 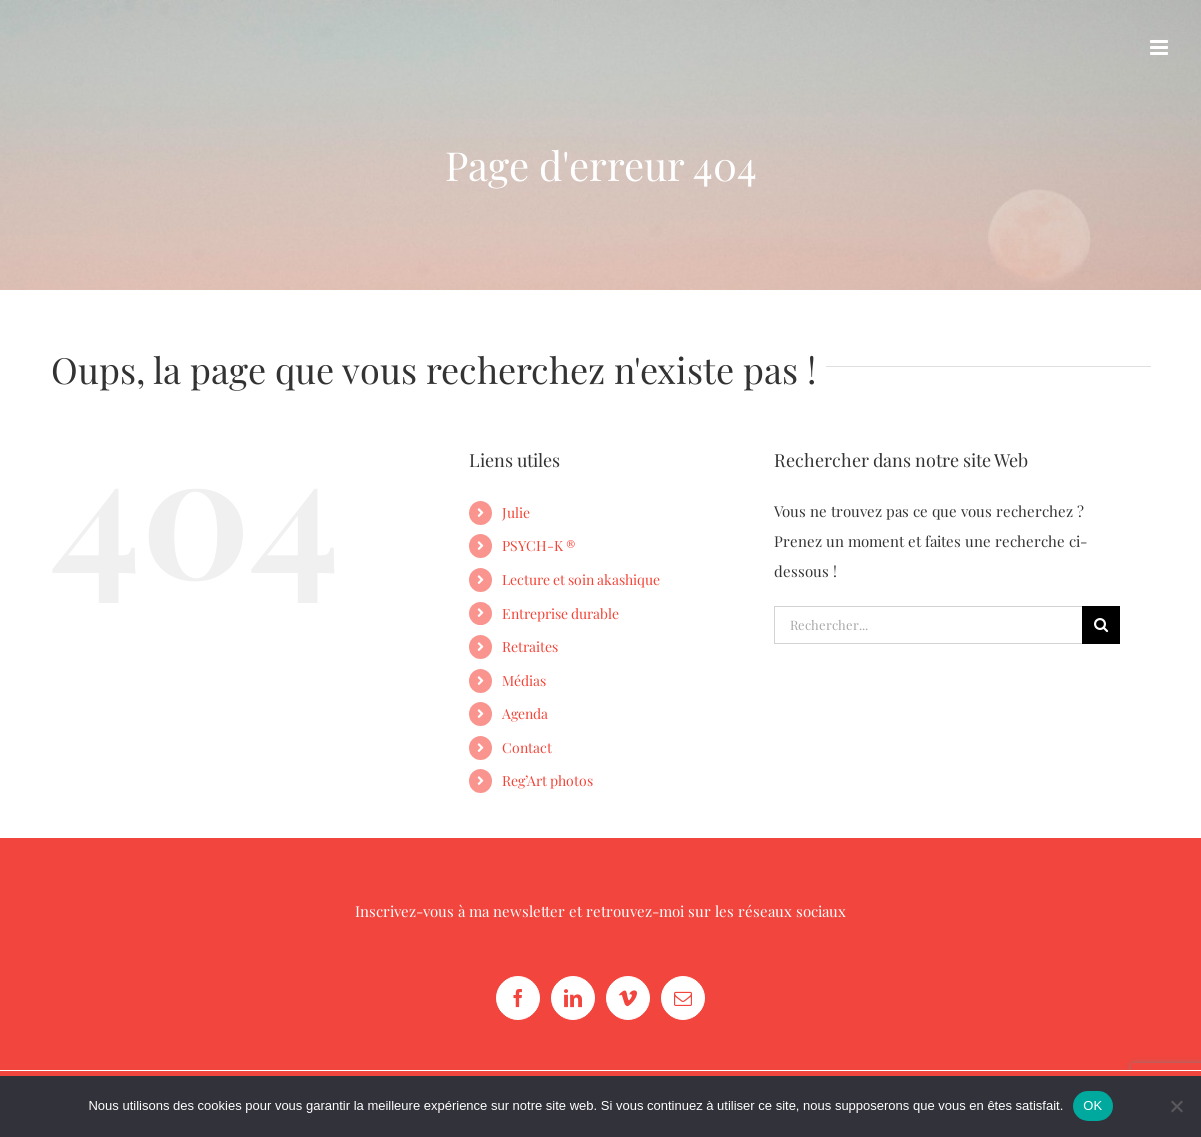 I want to click on [LinkedIn], so click(x=573, y=998).